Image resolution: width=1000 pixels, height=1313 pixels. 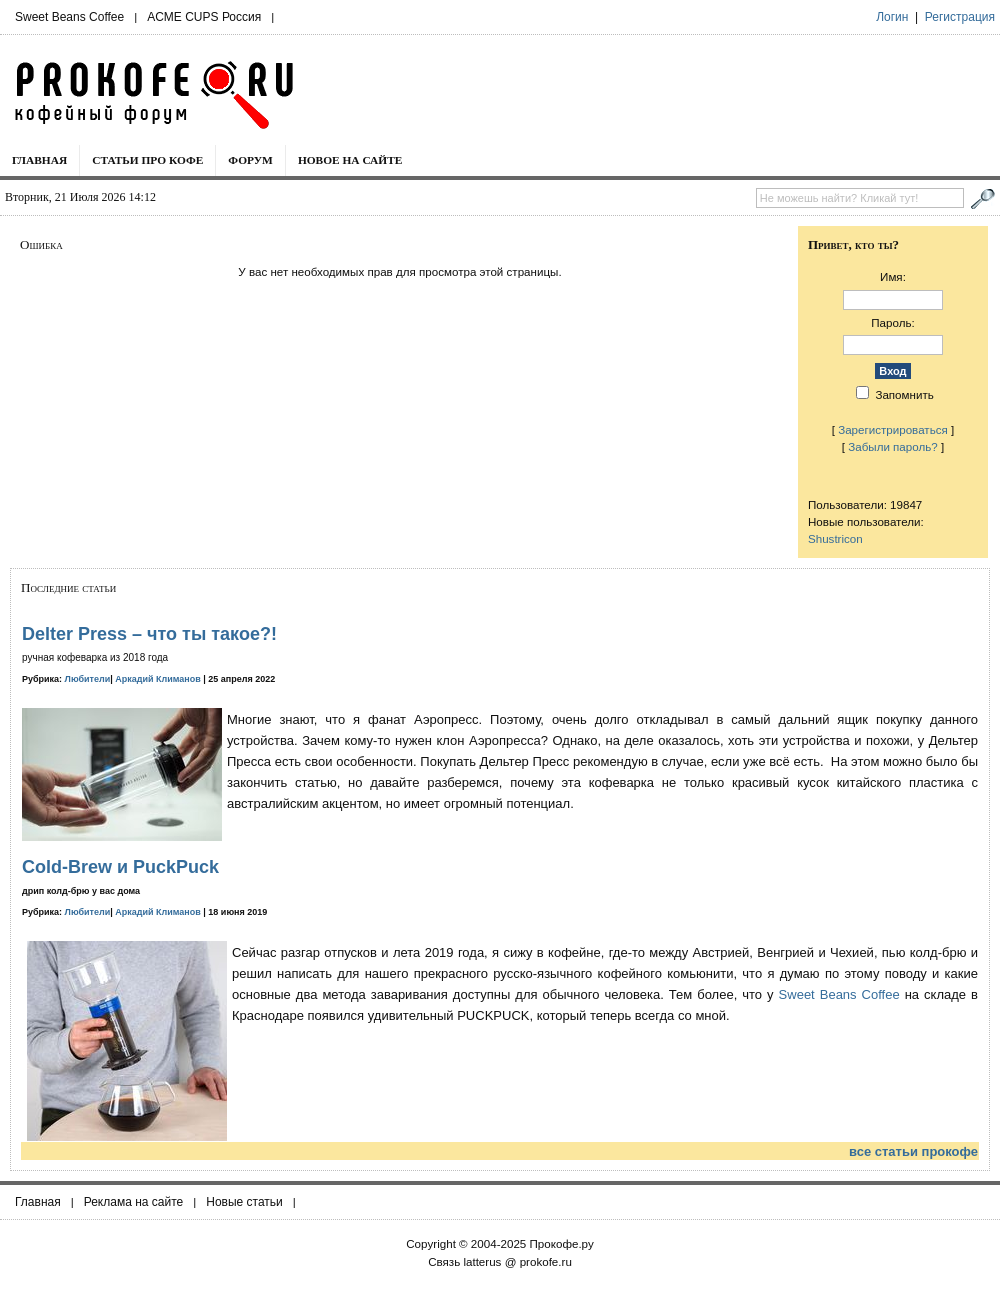 What do you see at coordinates (893, 429) in the screenshot?
I see `Зарегистрироваться` at bounding box center [893, 429].